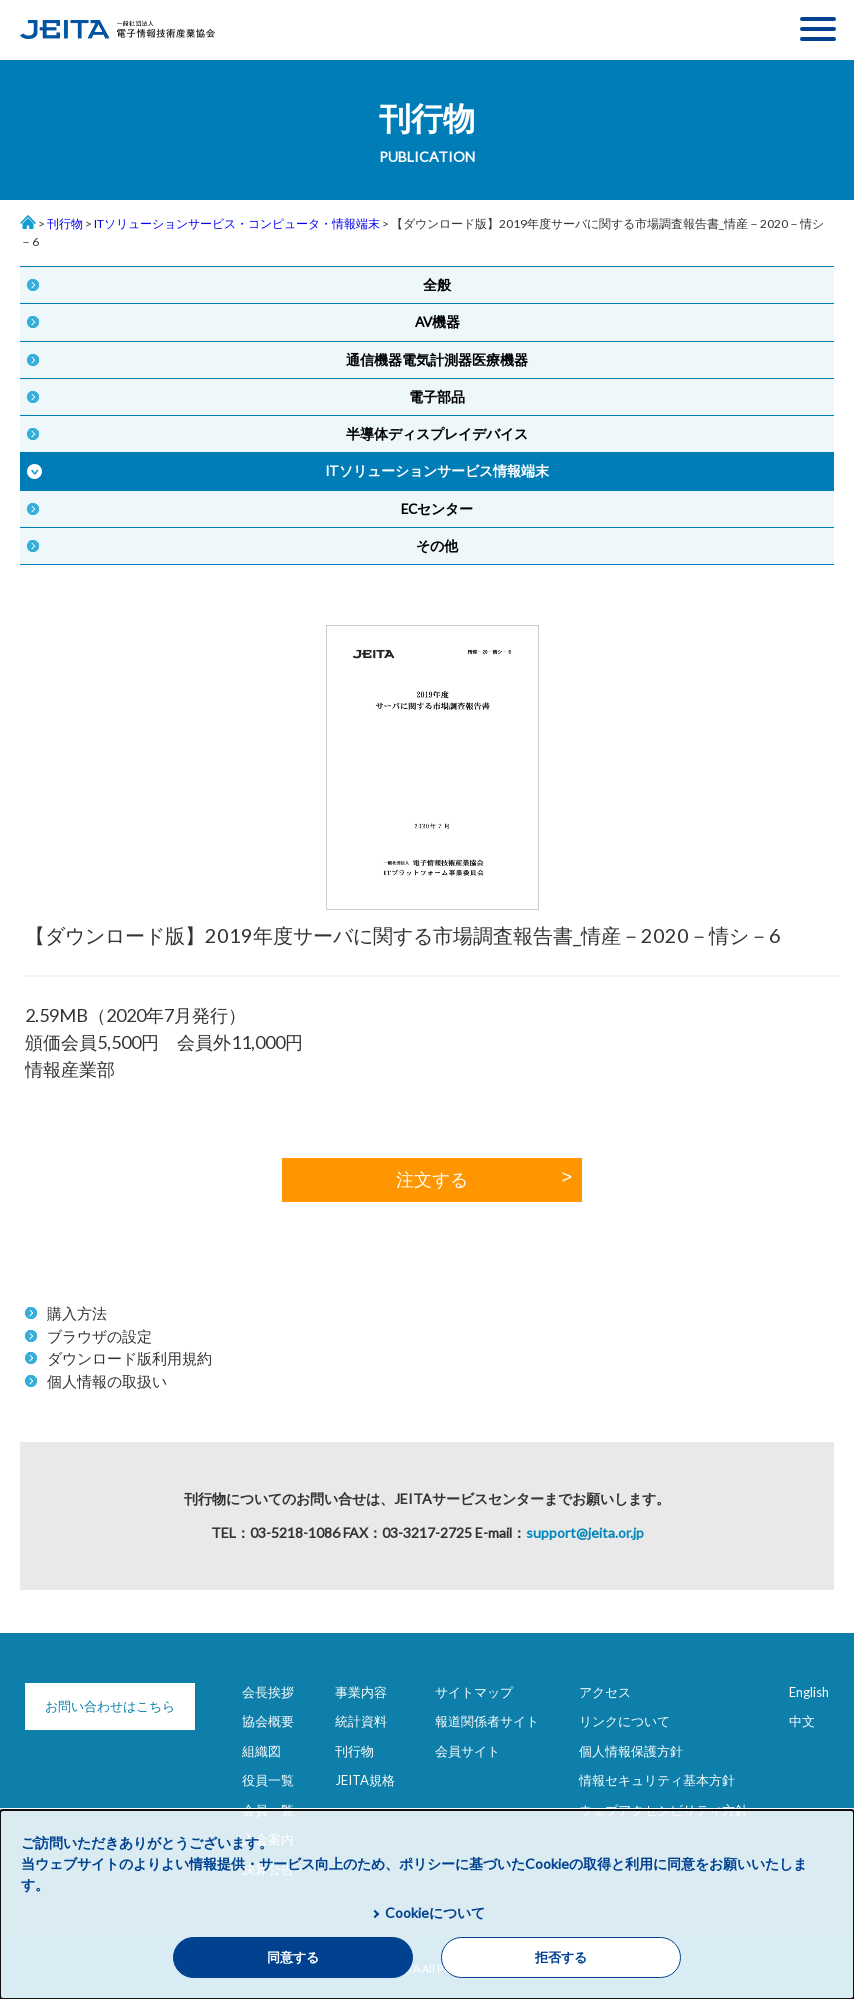 Image resolution: width=854 pixels, height=1999 pixels. Describe the element at coordinates (361, 1721) in the screenshot. I see `統計資料` at that location.